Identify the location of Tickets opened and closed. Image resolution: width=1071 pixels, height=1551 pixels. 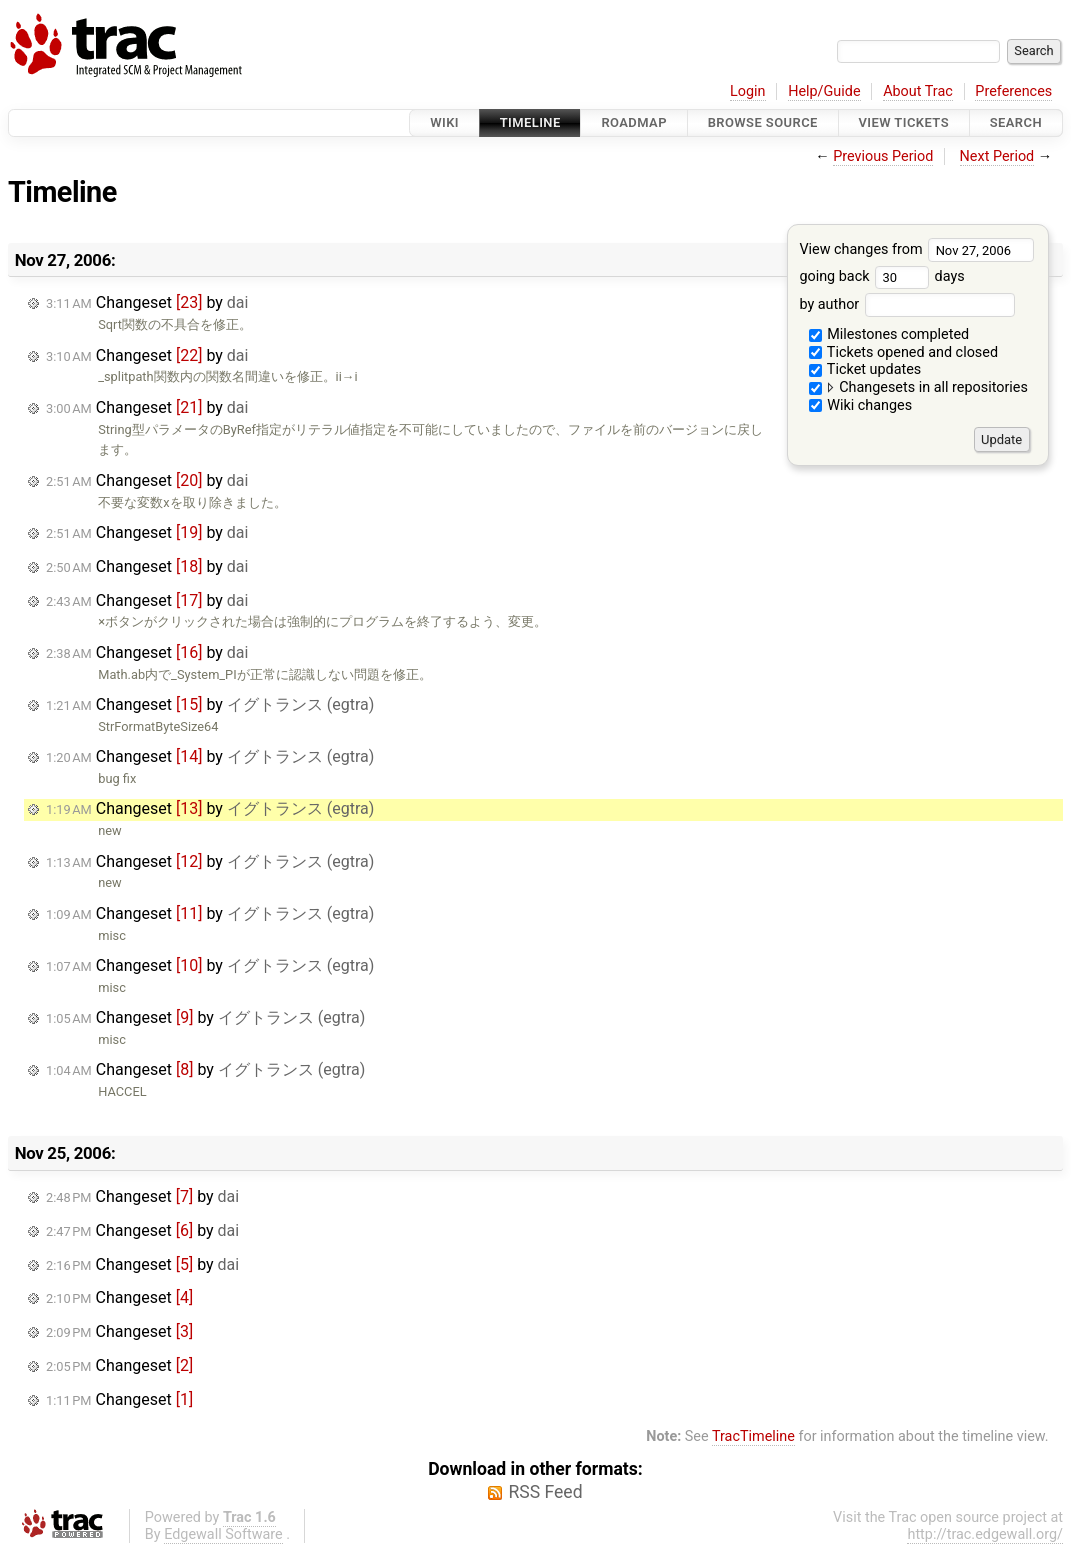
(903, 352).